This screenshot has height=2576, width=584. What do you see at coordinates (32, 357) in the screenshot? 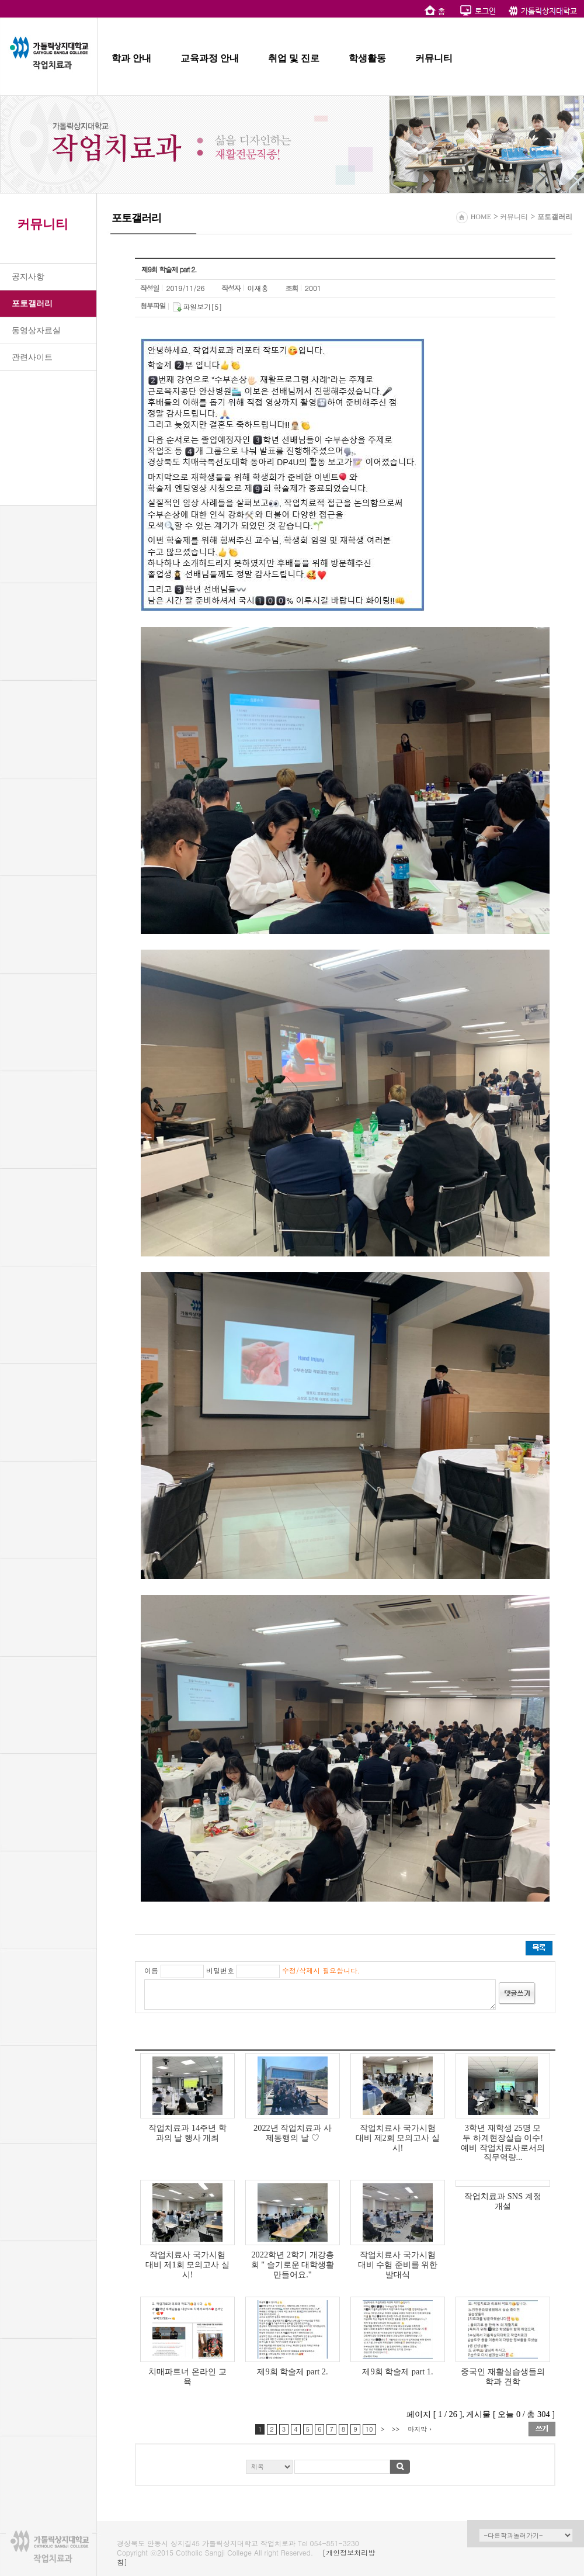
I see `관련사이트` at bounding box center [32, 357].